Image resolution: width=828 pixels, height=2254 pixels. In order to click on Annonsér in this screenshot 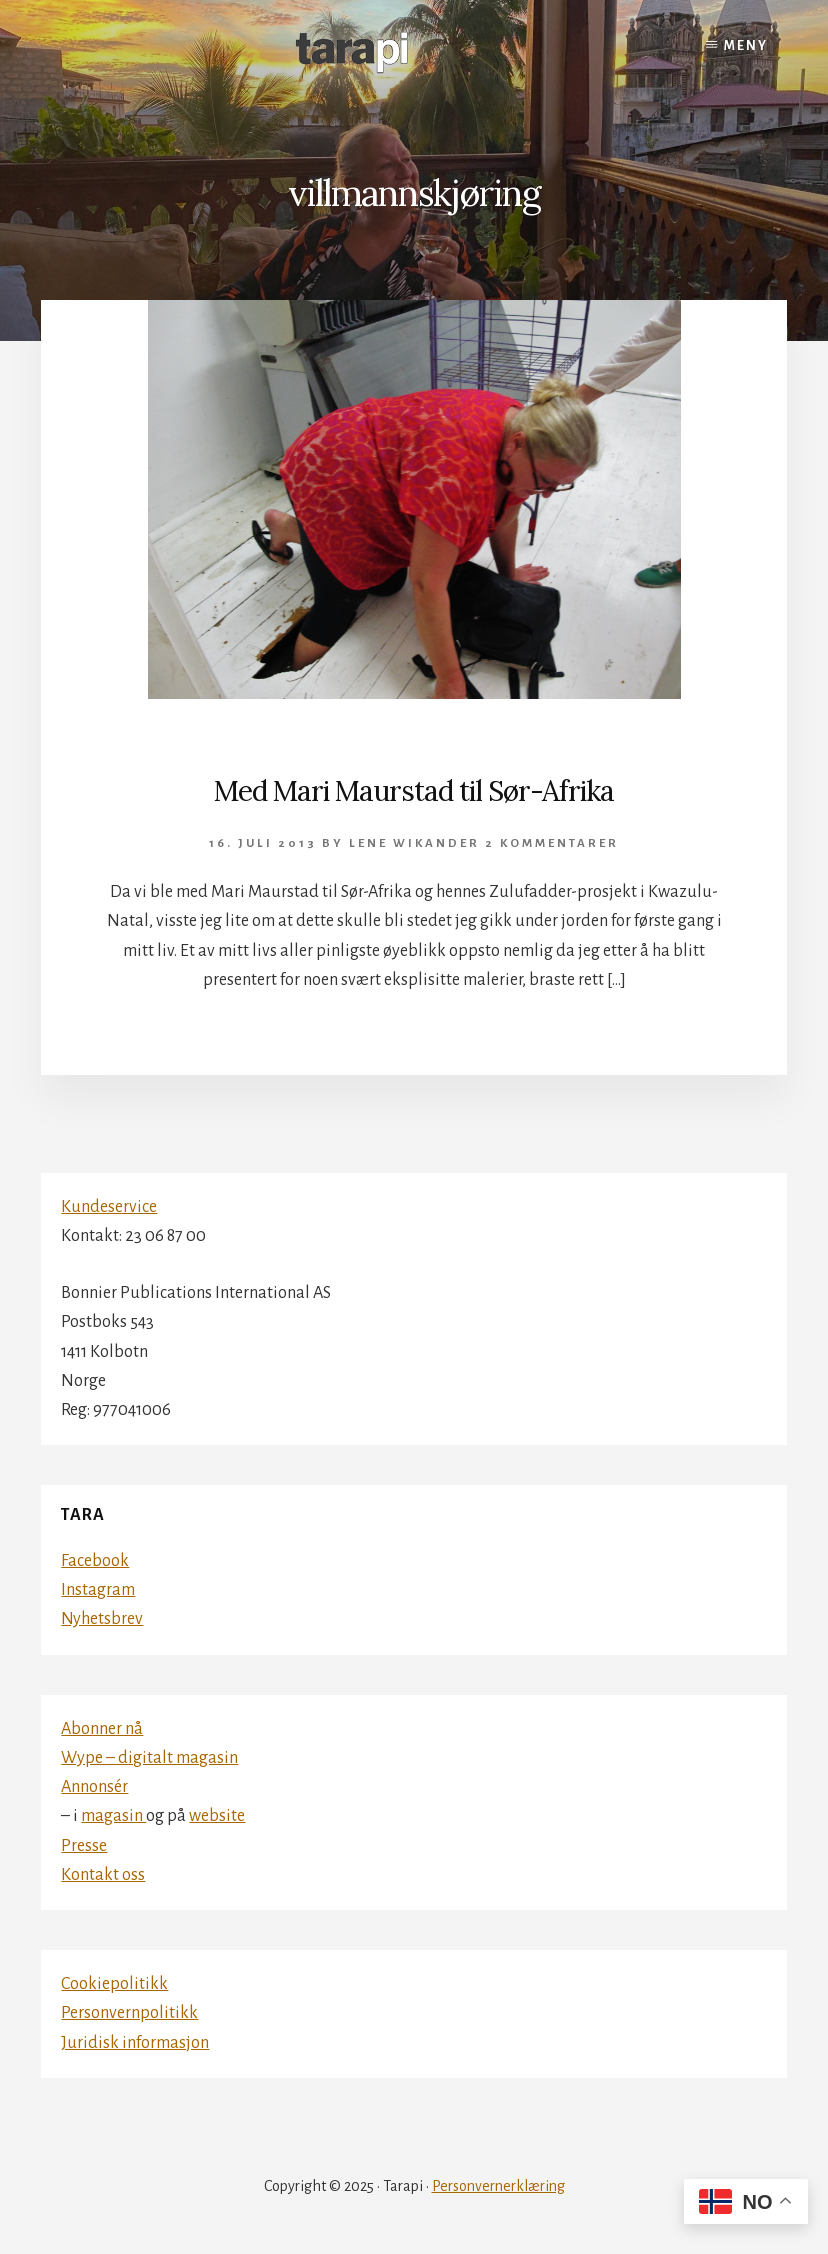, I will do `click(94, 1787)`.